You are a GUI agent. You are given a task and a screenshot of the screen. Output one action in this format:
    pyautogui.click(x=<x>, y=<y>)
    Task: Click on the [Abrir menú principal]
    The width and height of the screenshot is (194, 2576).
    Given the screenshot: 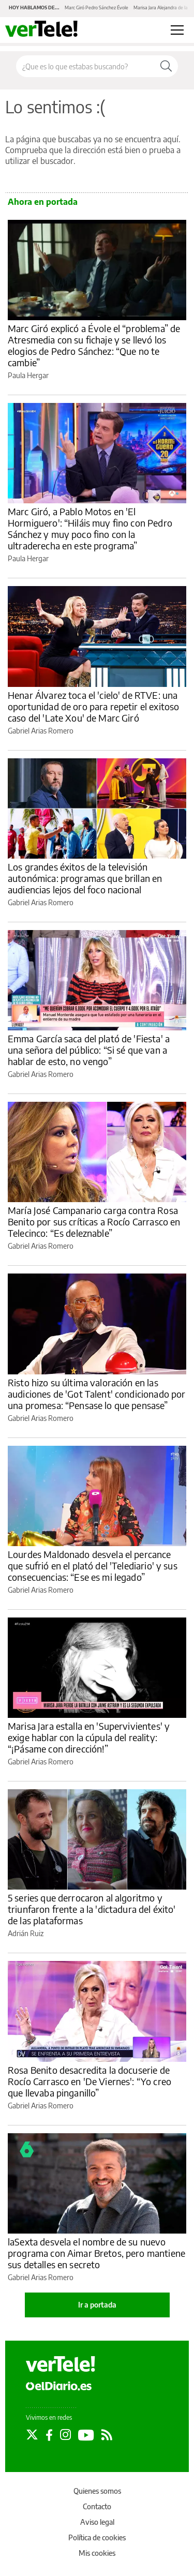 What is the action you would take?
    pyautogui.click(x=177, y=30)
    